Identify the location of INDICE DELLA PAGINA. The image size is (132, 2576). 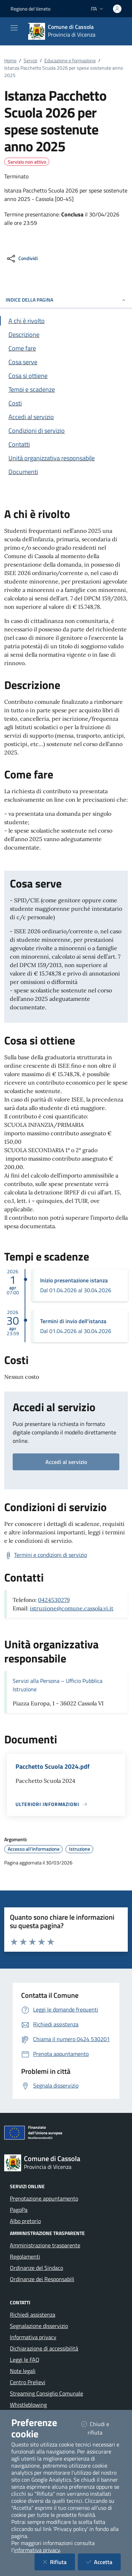
(66, 299).